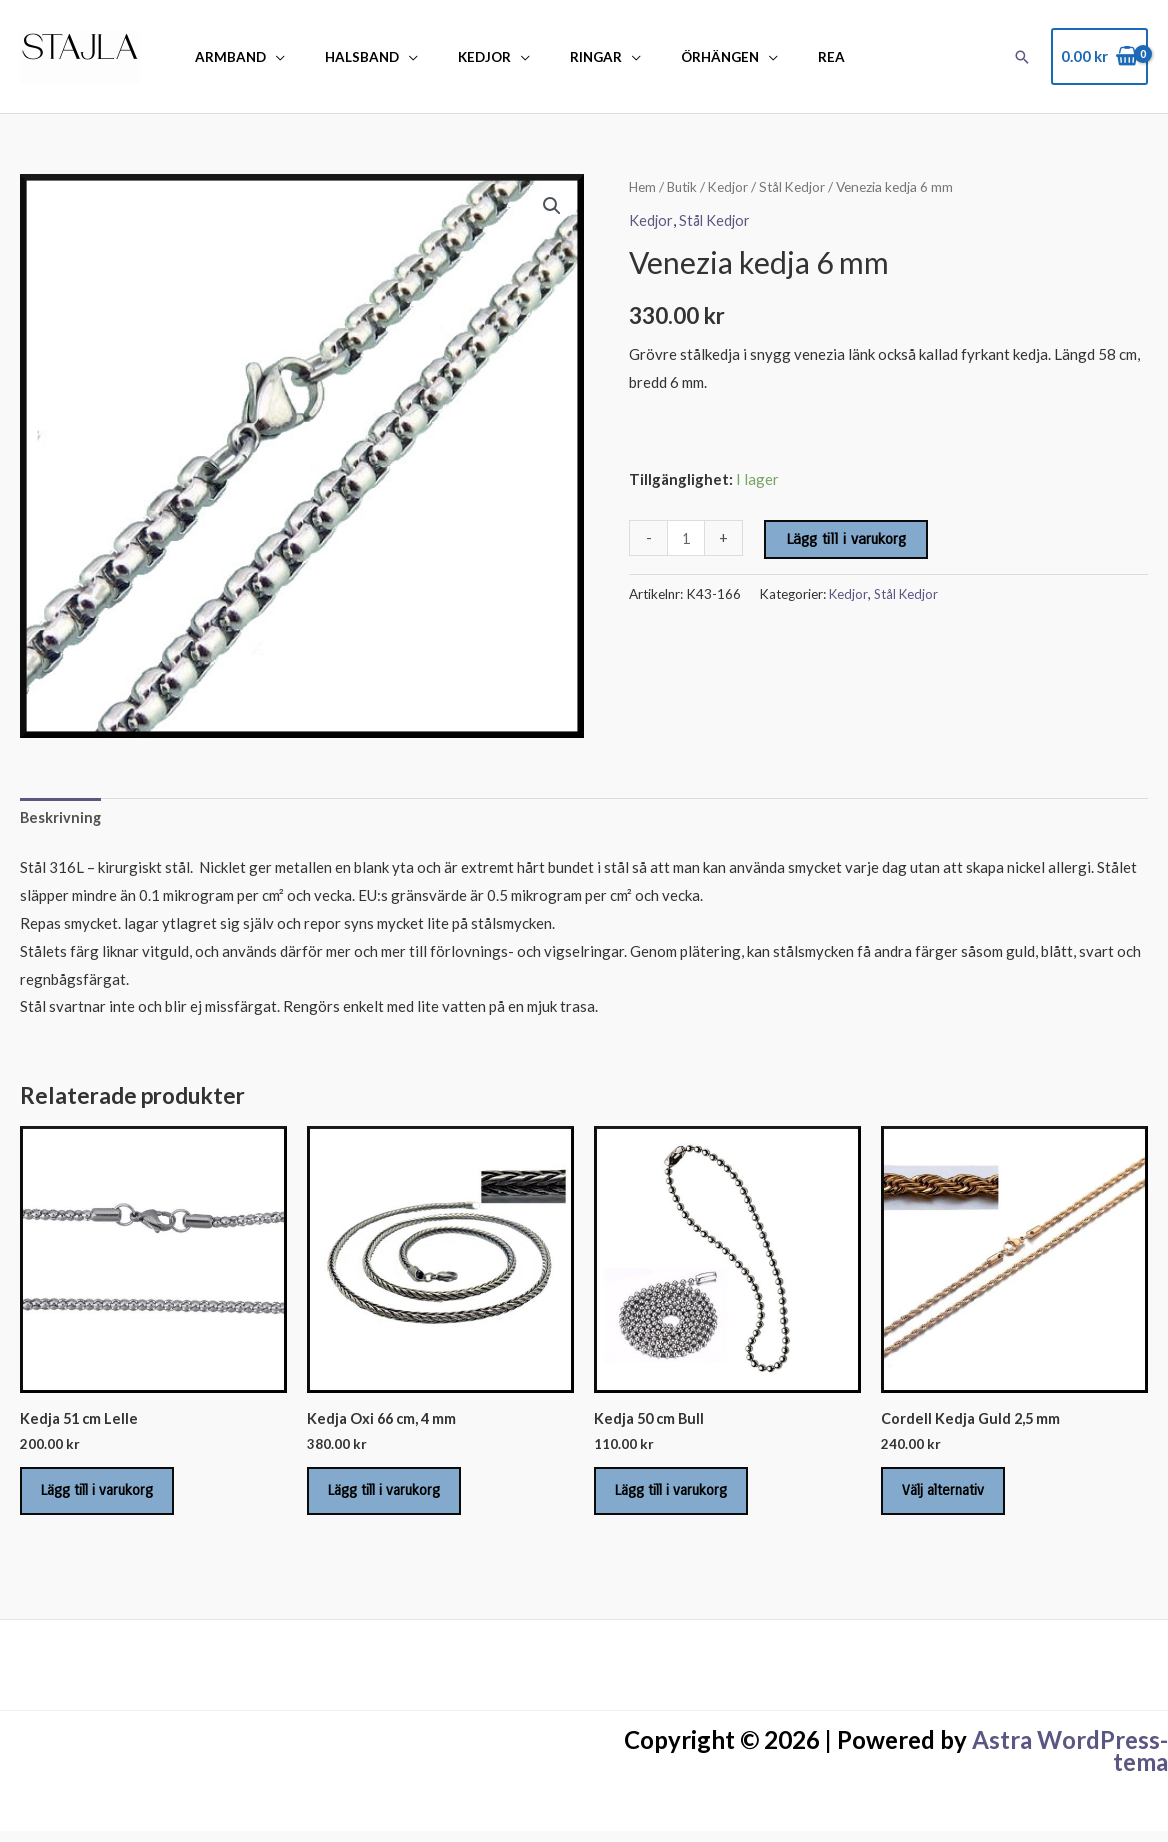  I want to click on Lägg till i varukorg [Lägg till i varukorgen: ”Kedja 50 cm Bull”], so click(681, 1497).